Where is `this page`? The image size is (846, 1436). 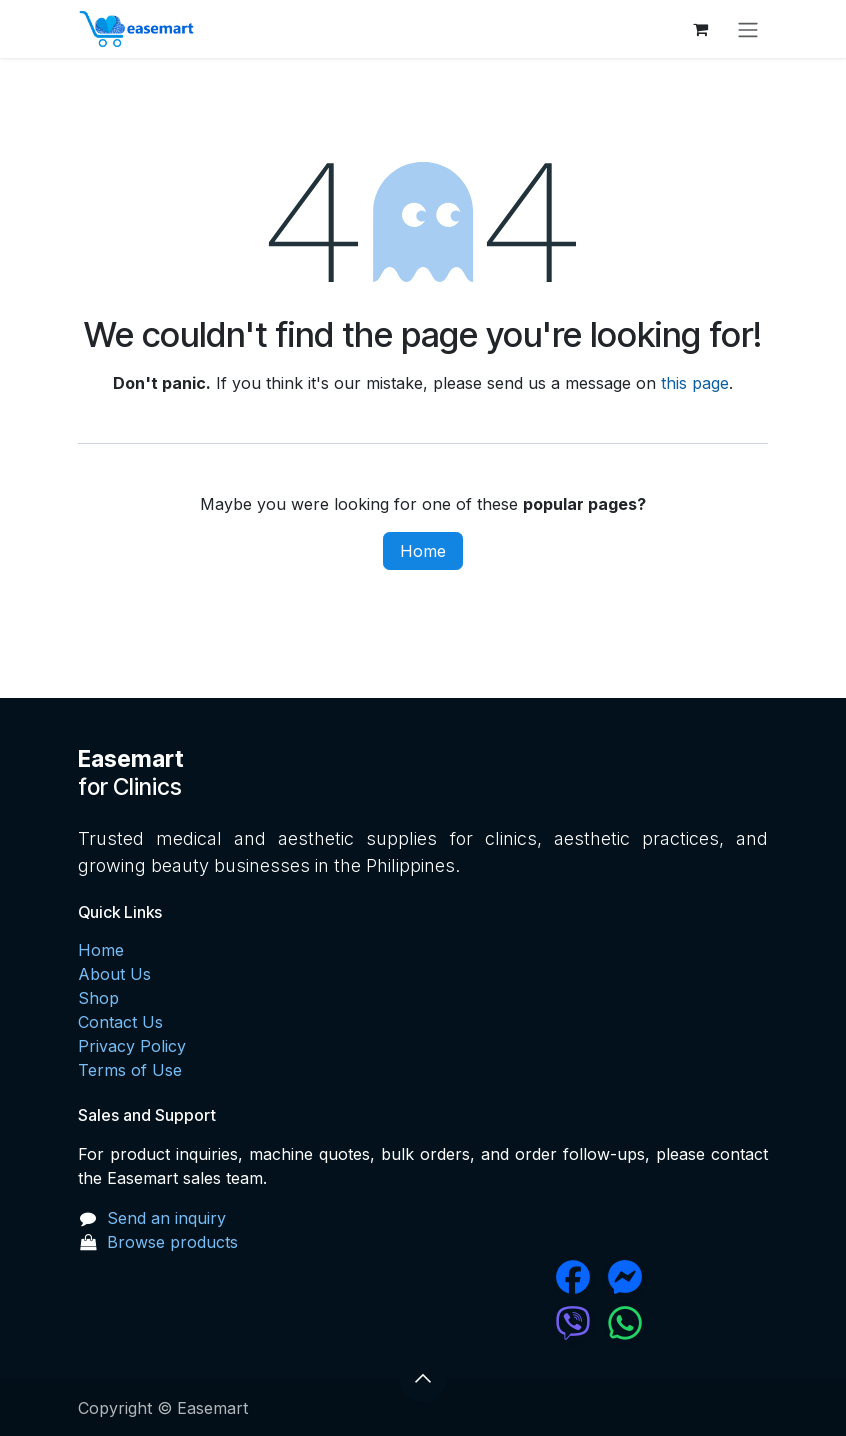 this page is located at coordinates (695, 383).